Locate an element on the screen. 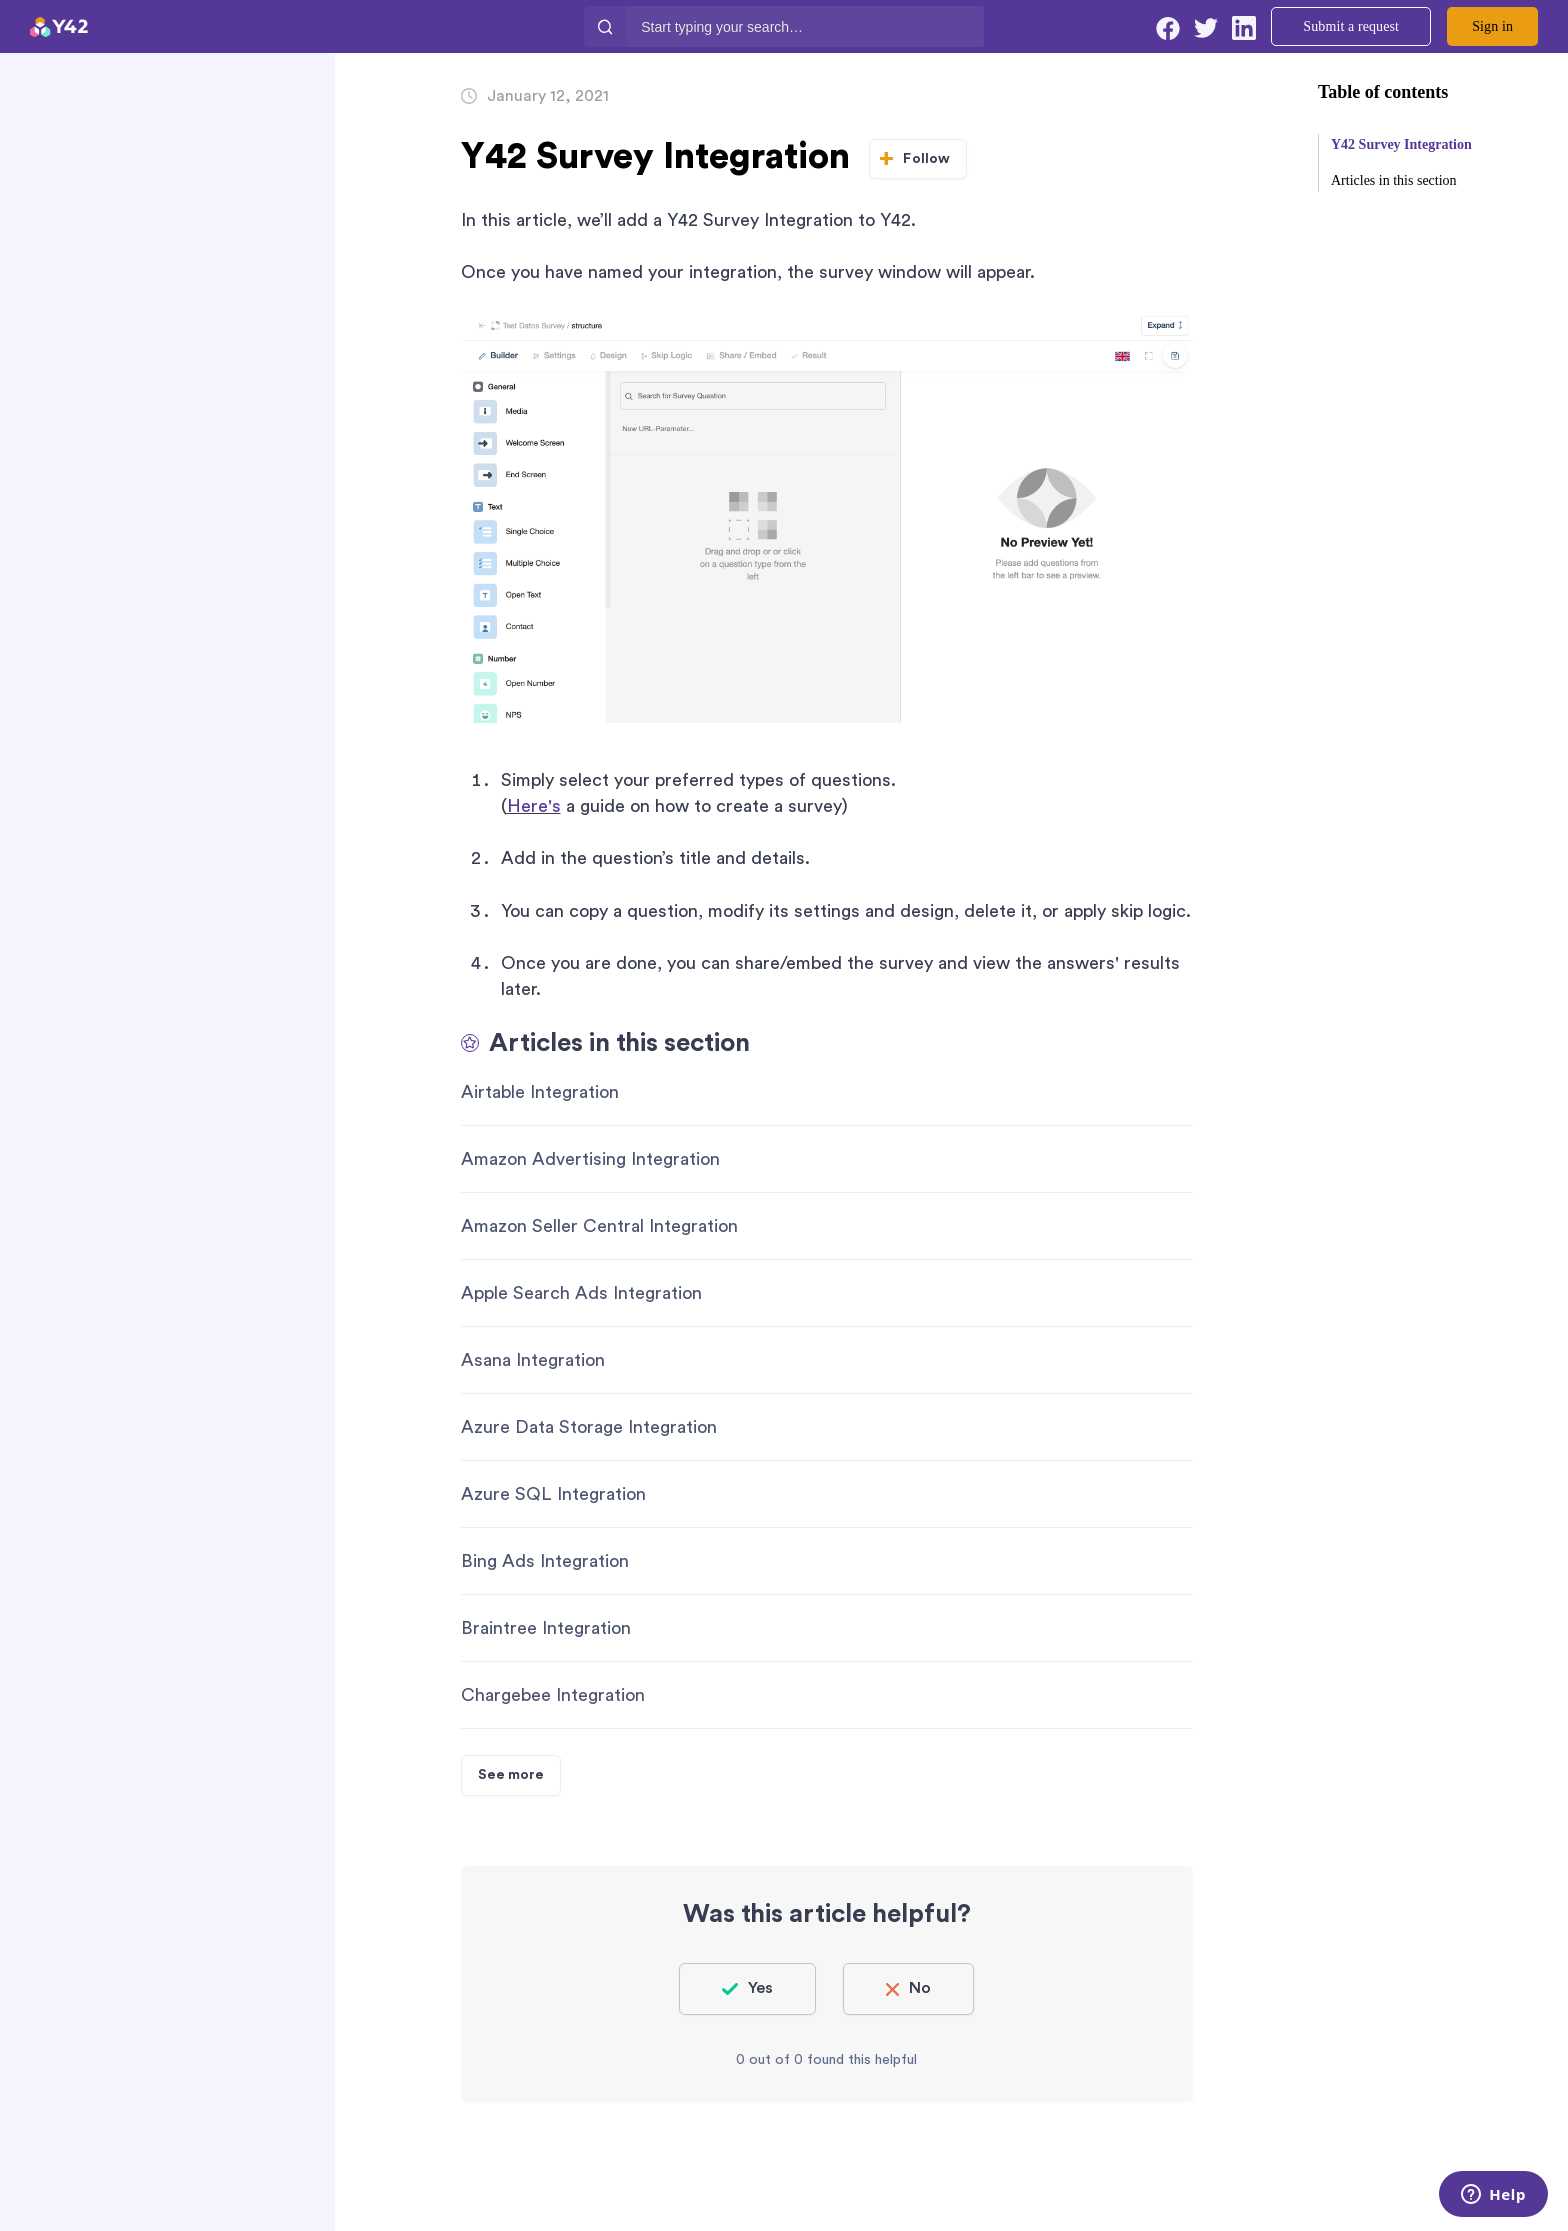 The width and height of the screenshot is (1568, 2231). Here's is located at coordinates (534, 806).